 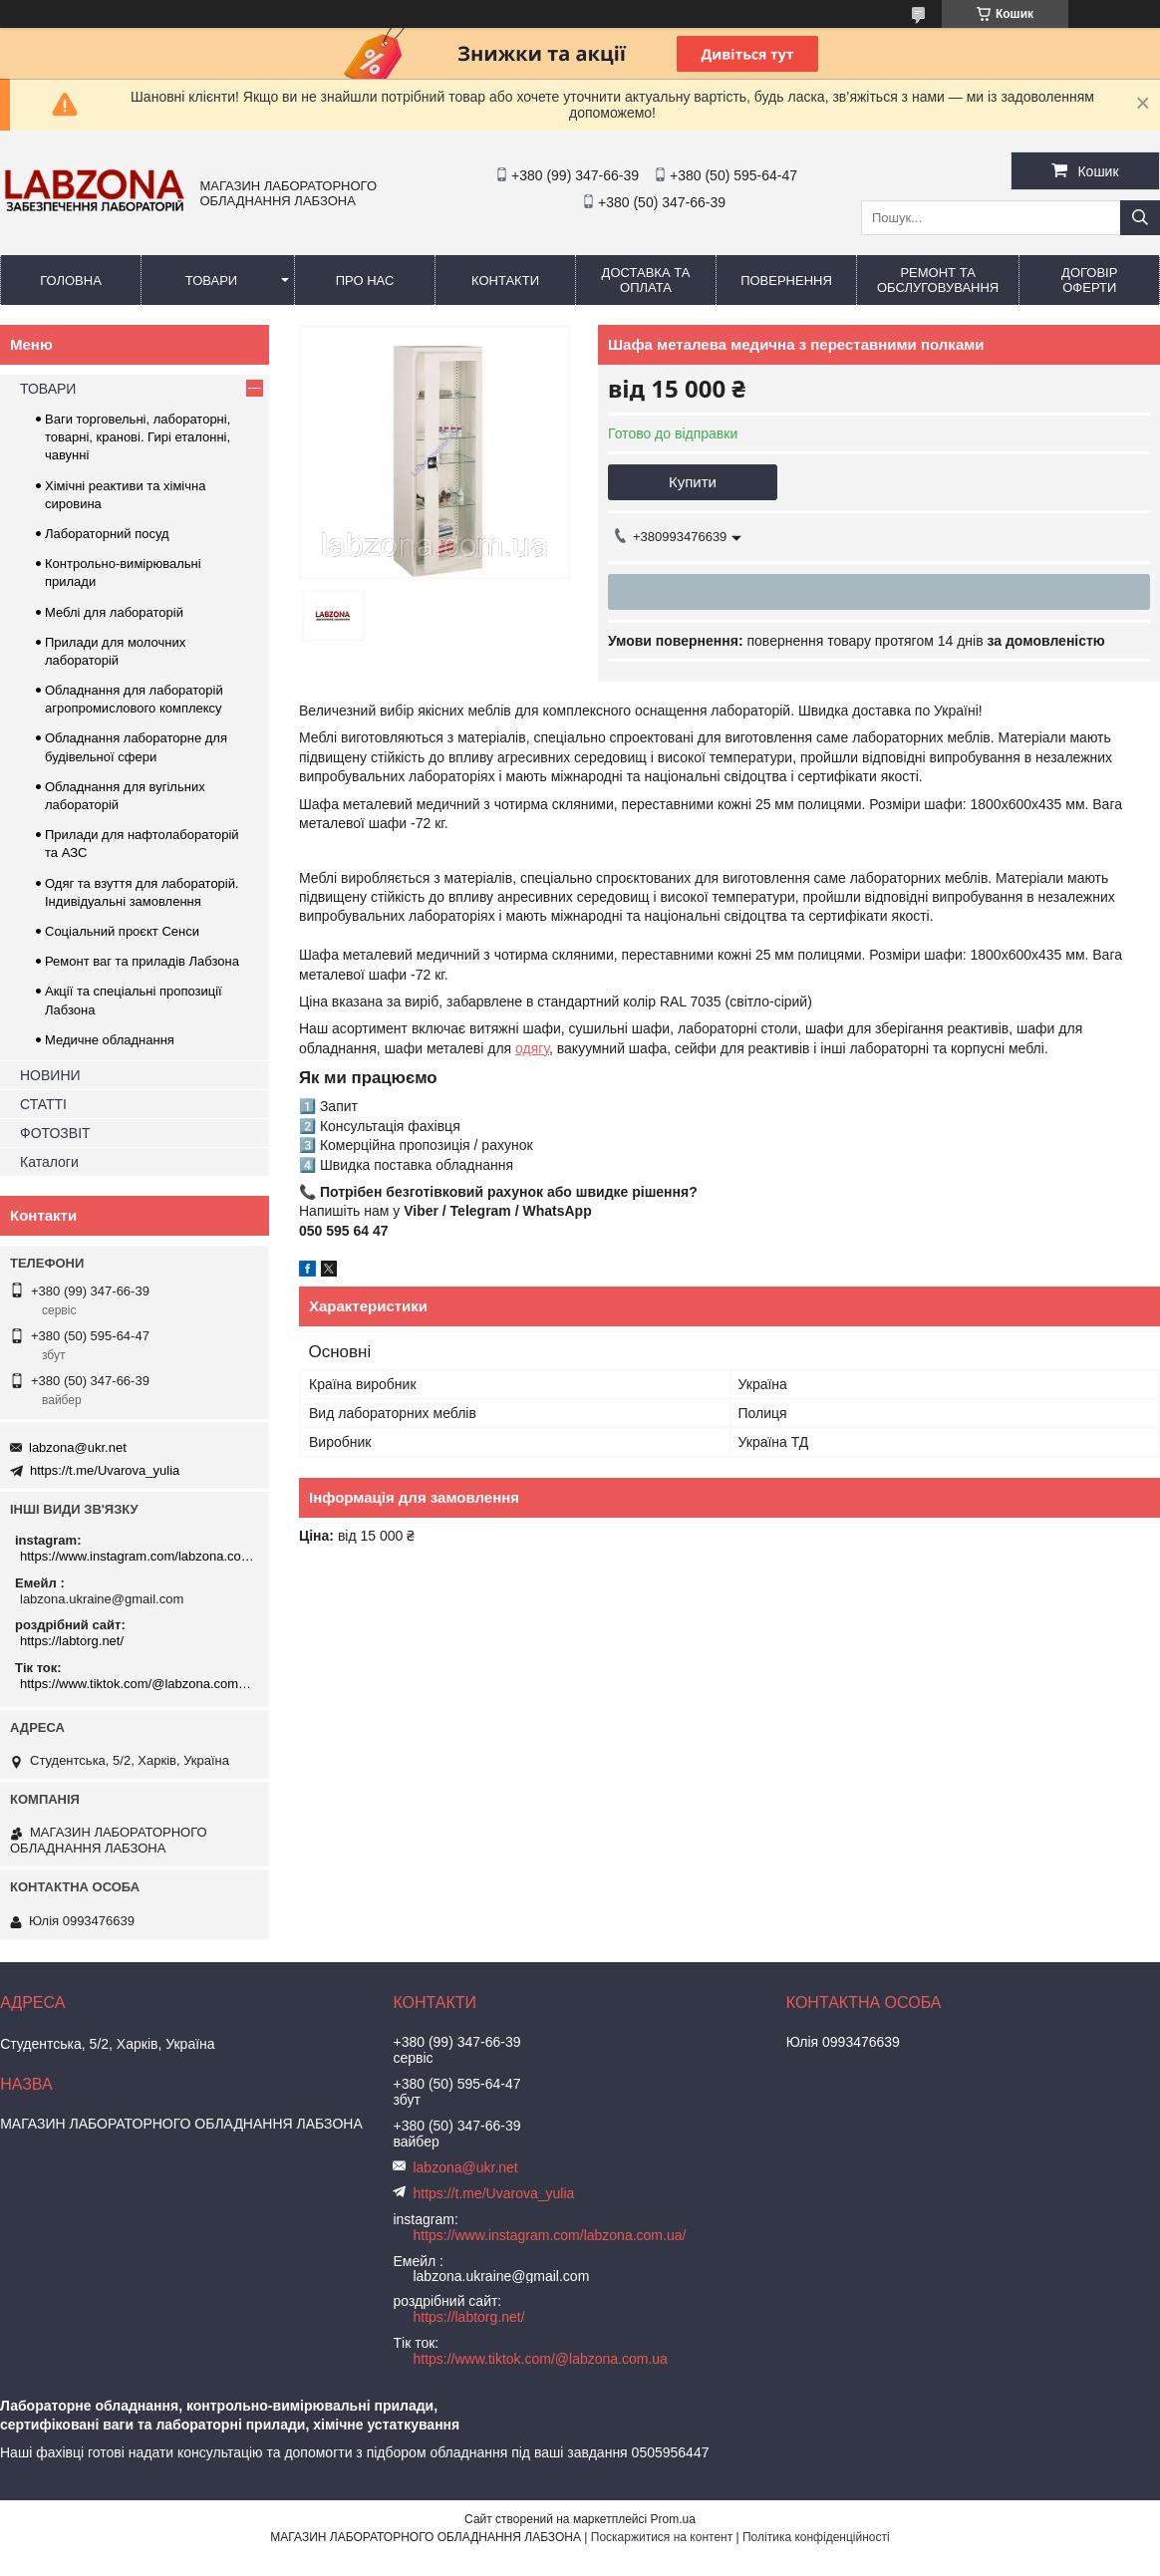 What do you see at coordinates (109, 1039) in the screenshot?
I see `Медичне обладнання` at bounding box center [109, 1039].